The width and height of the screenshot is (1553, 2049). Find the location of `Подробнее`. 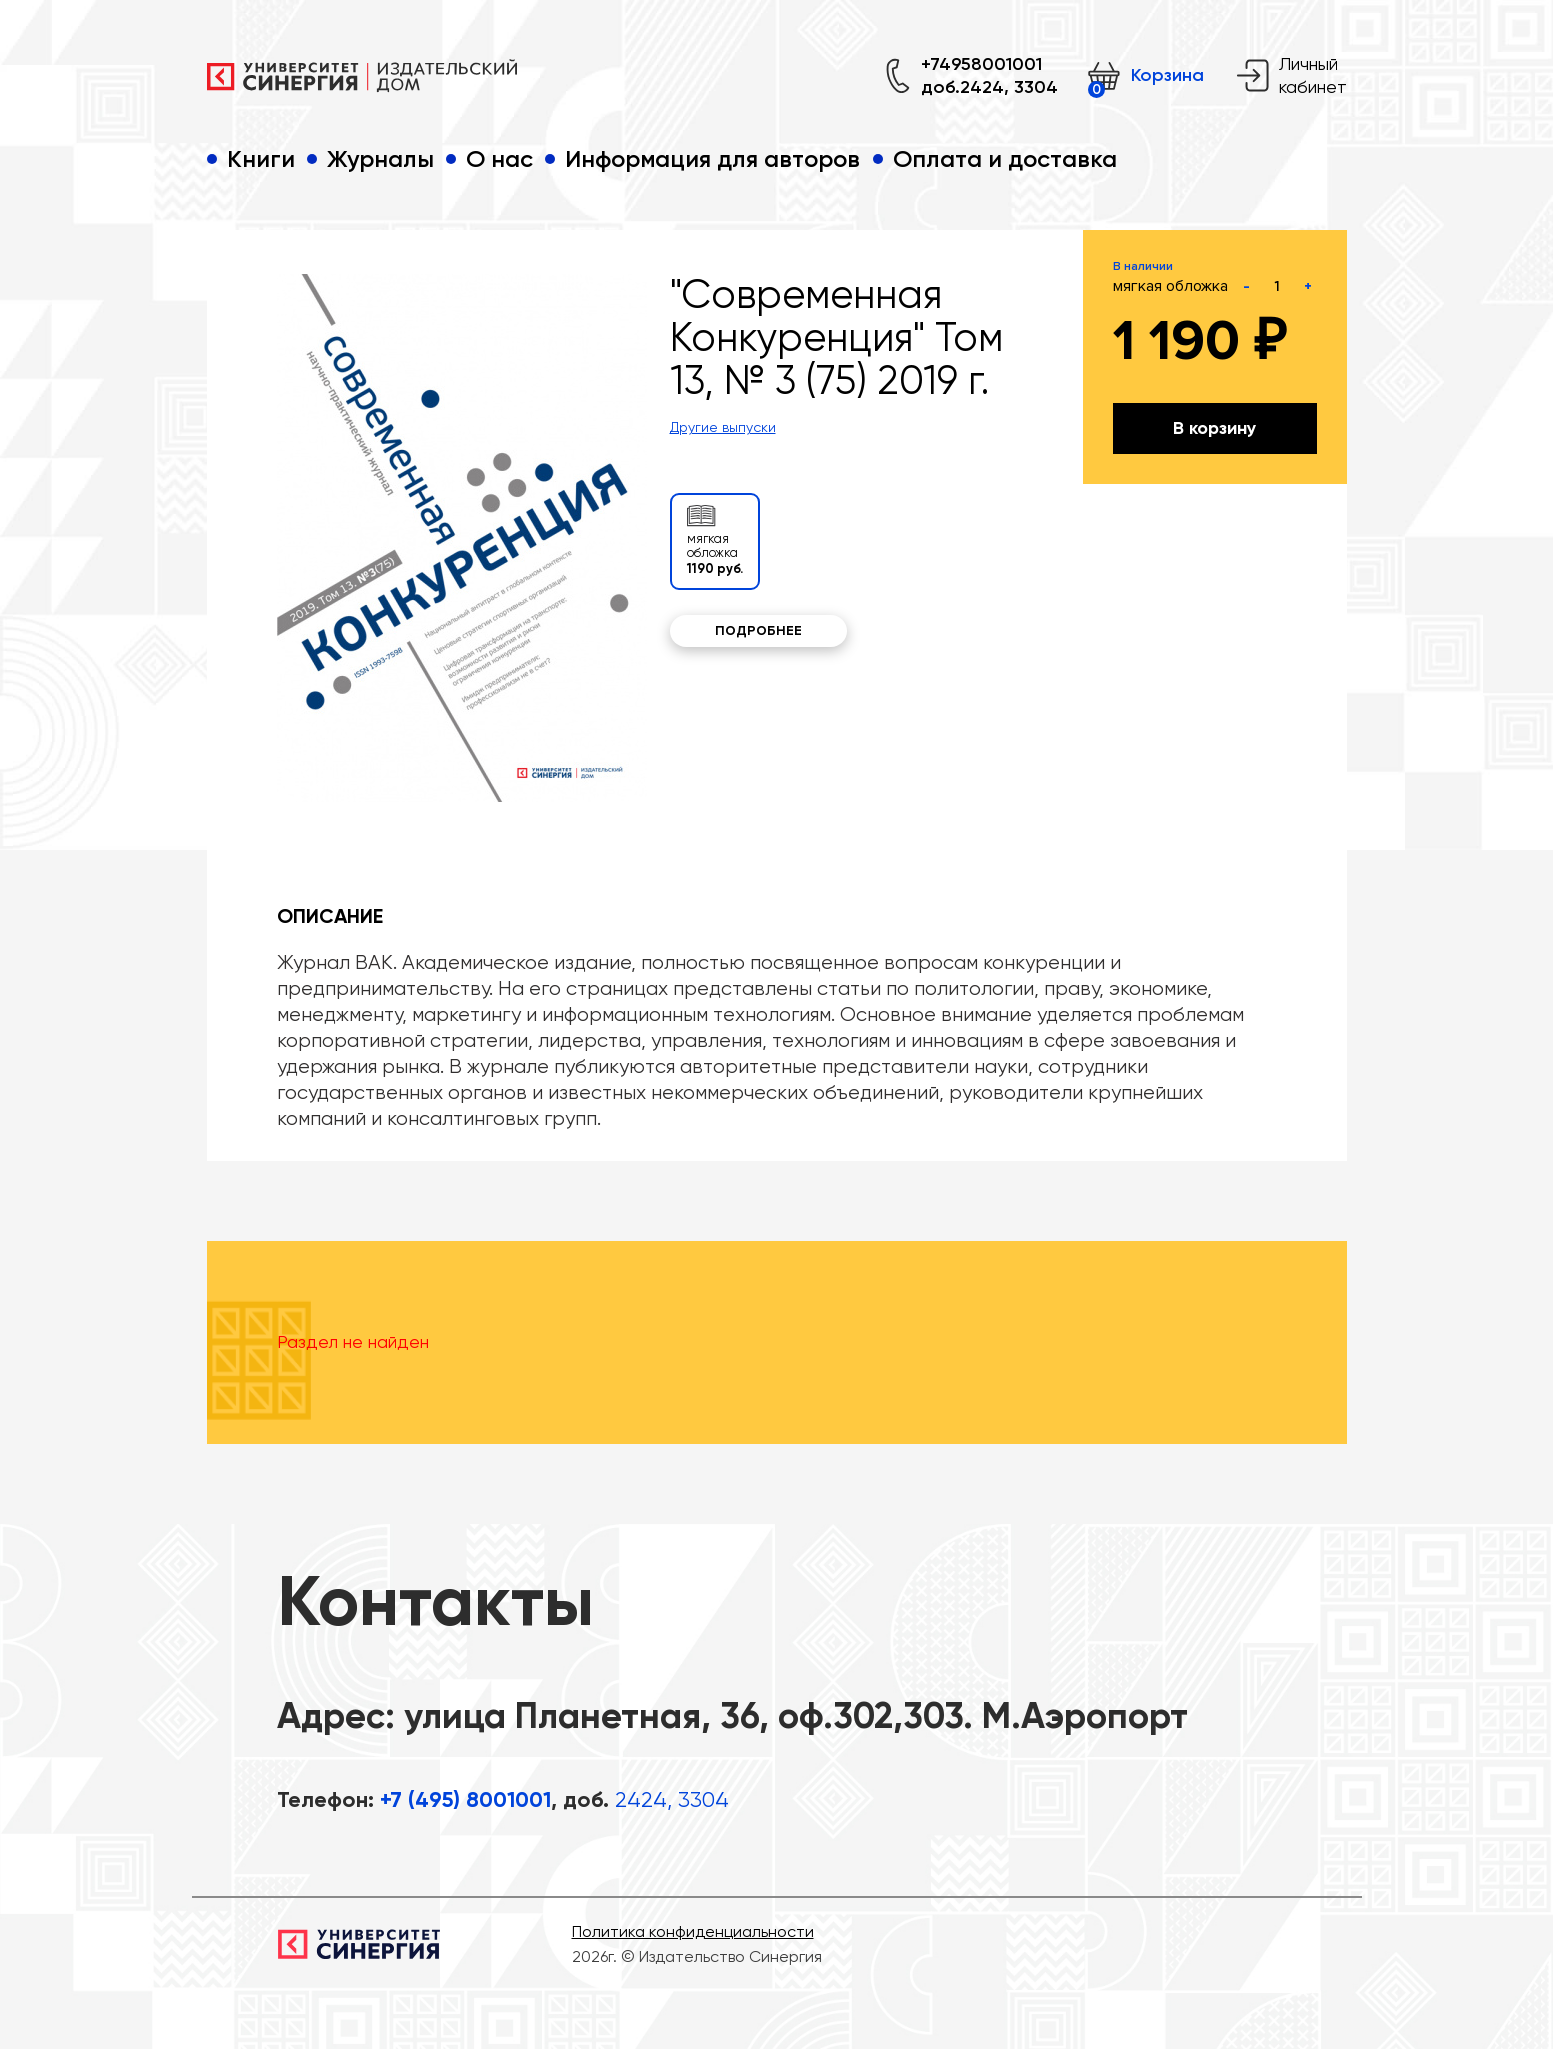

Подробнее is located at coordinates (758, 631).